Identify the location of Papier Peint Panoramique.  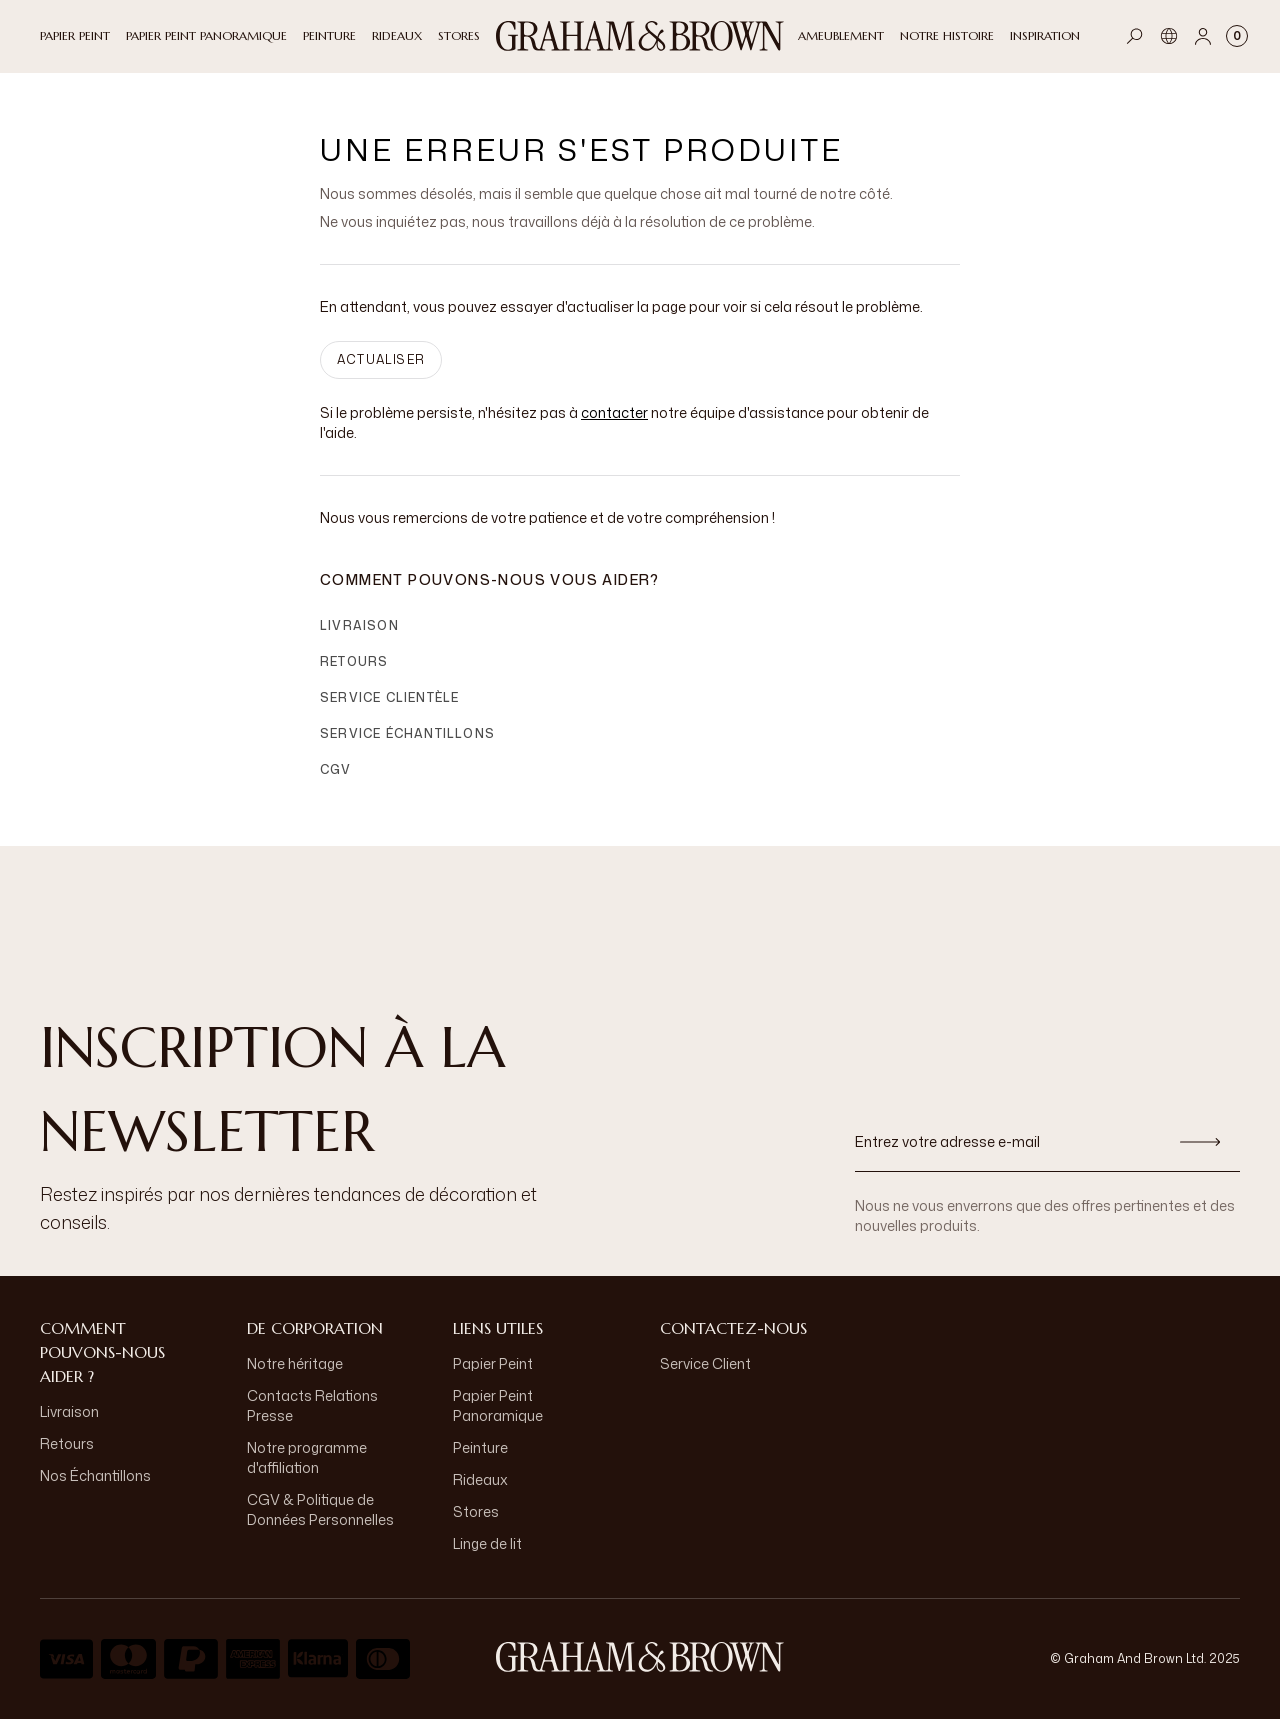
(498, 1405).